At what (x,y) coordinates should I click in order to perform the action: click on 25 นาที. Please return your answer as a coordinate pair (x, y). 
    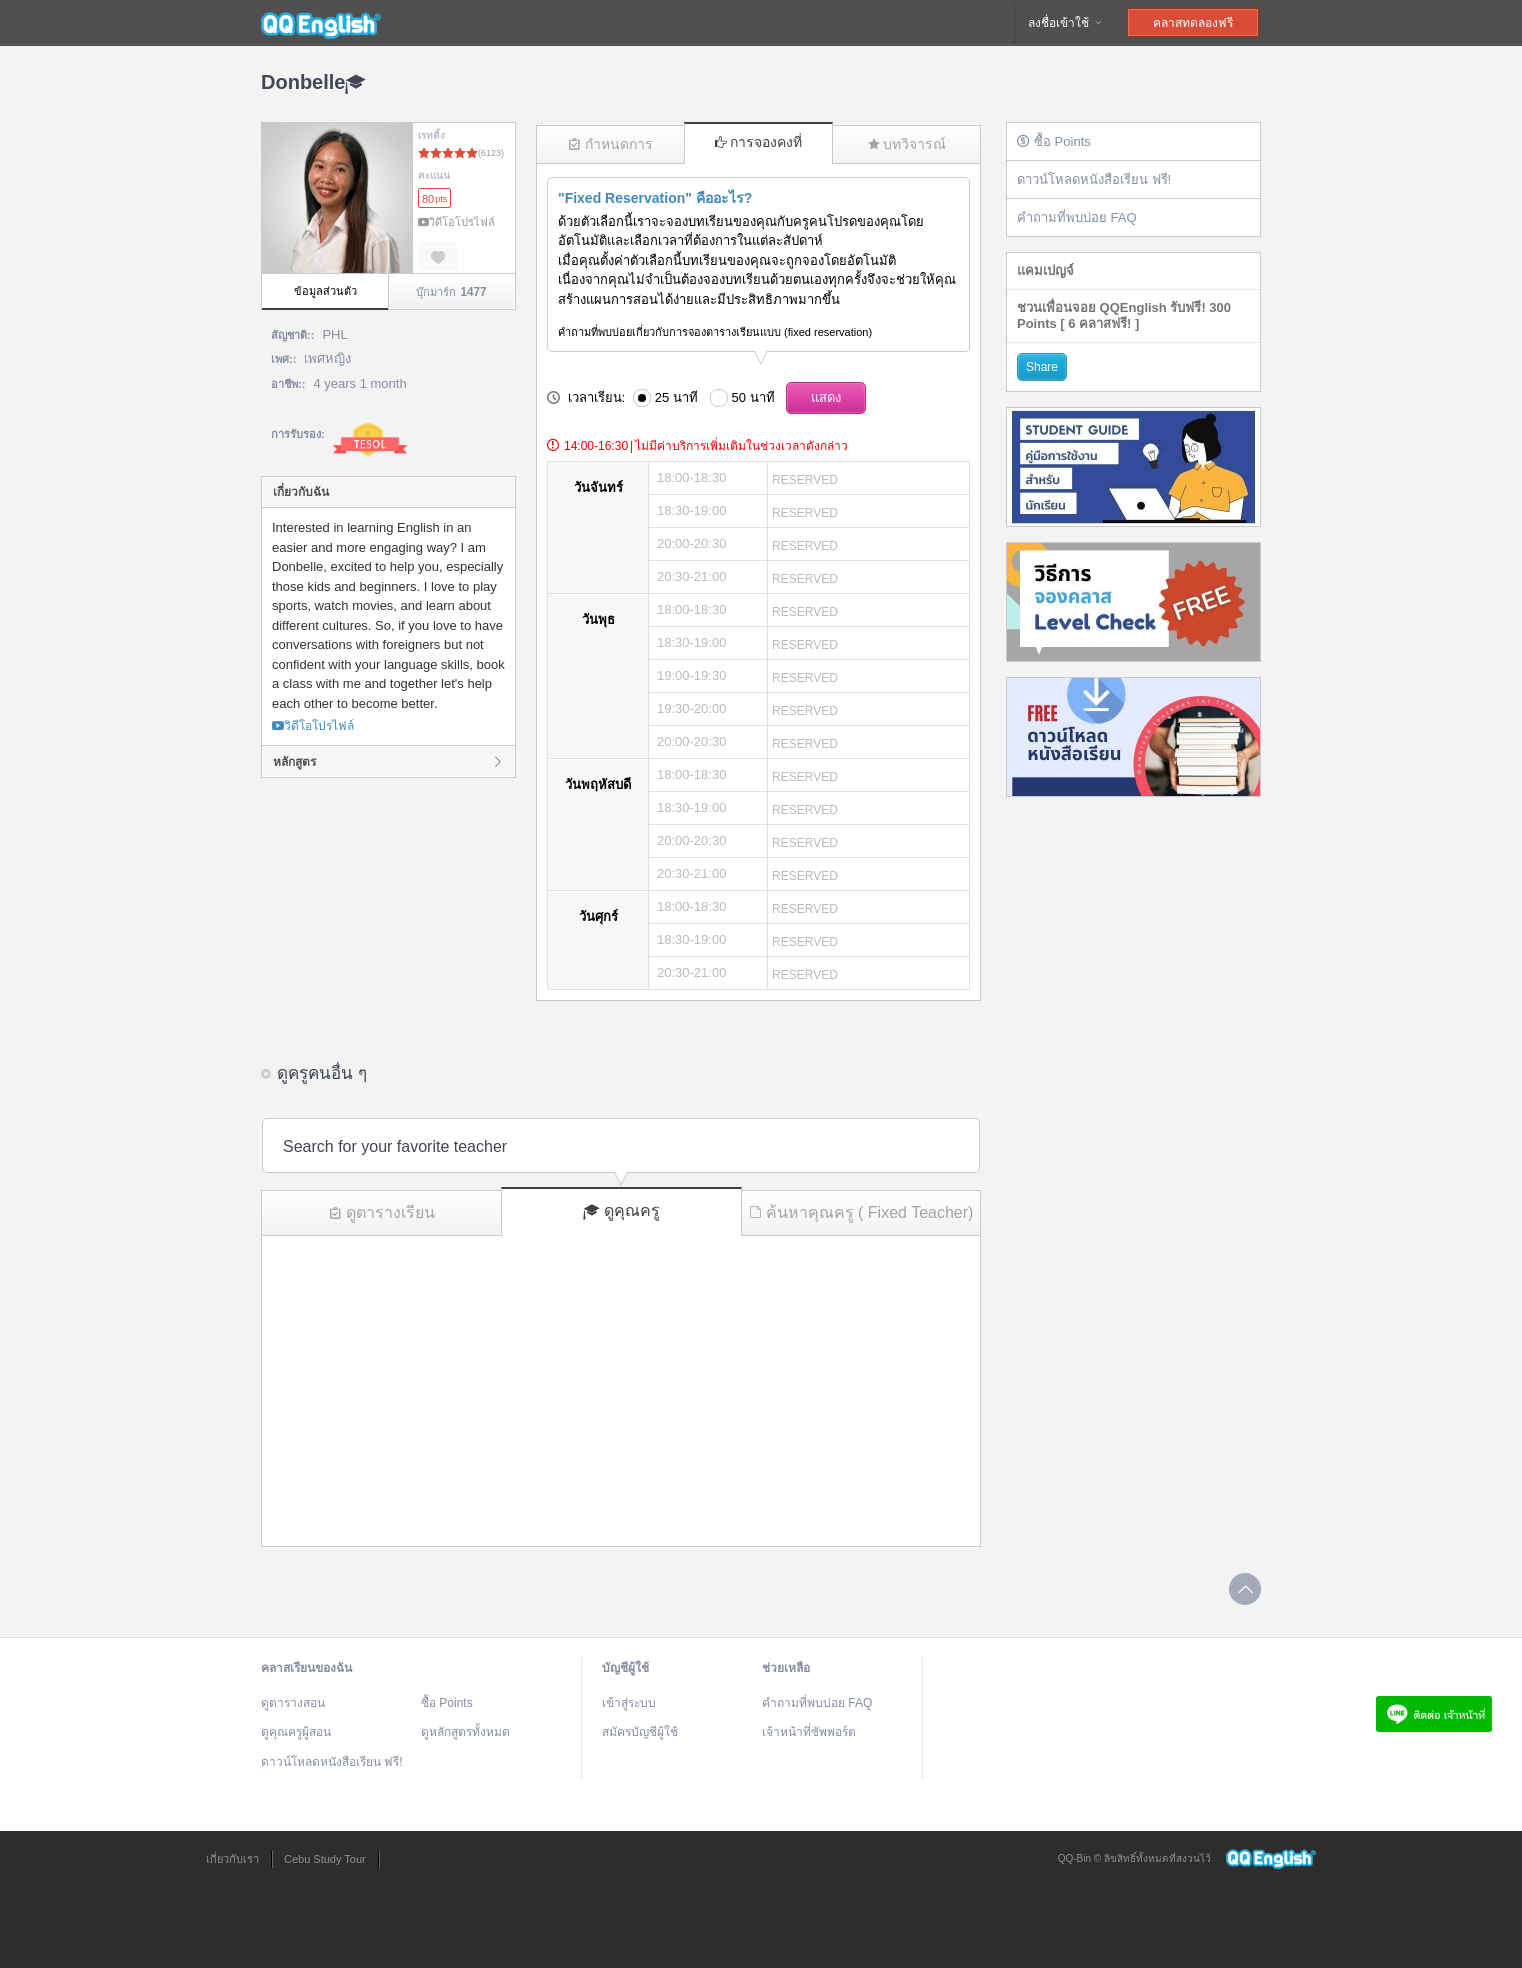
    Looking at the image, I should click on (676, 397).